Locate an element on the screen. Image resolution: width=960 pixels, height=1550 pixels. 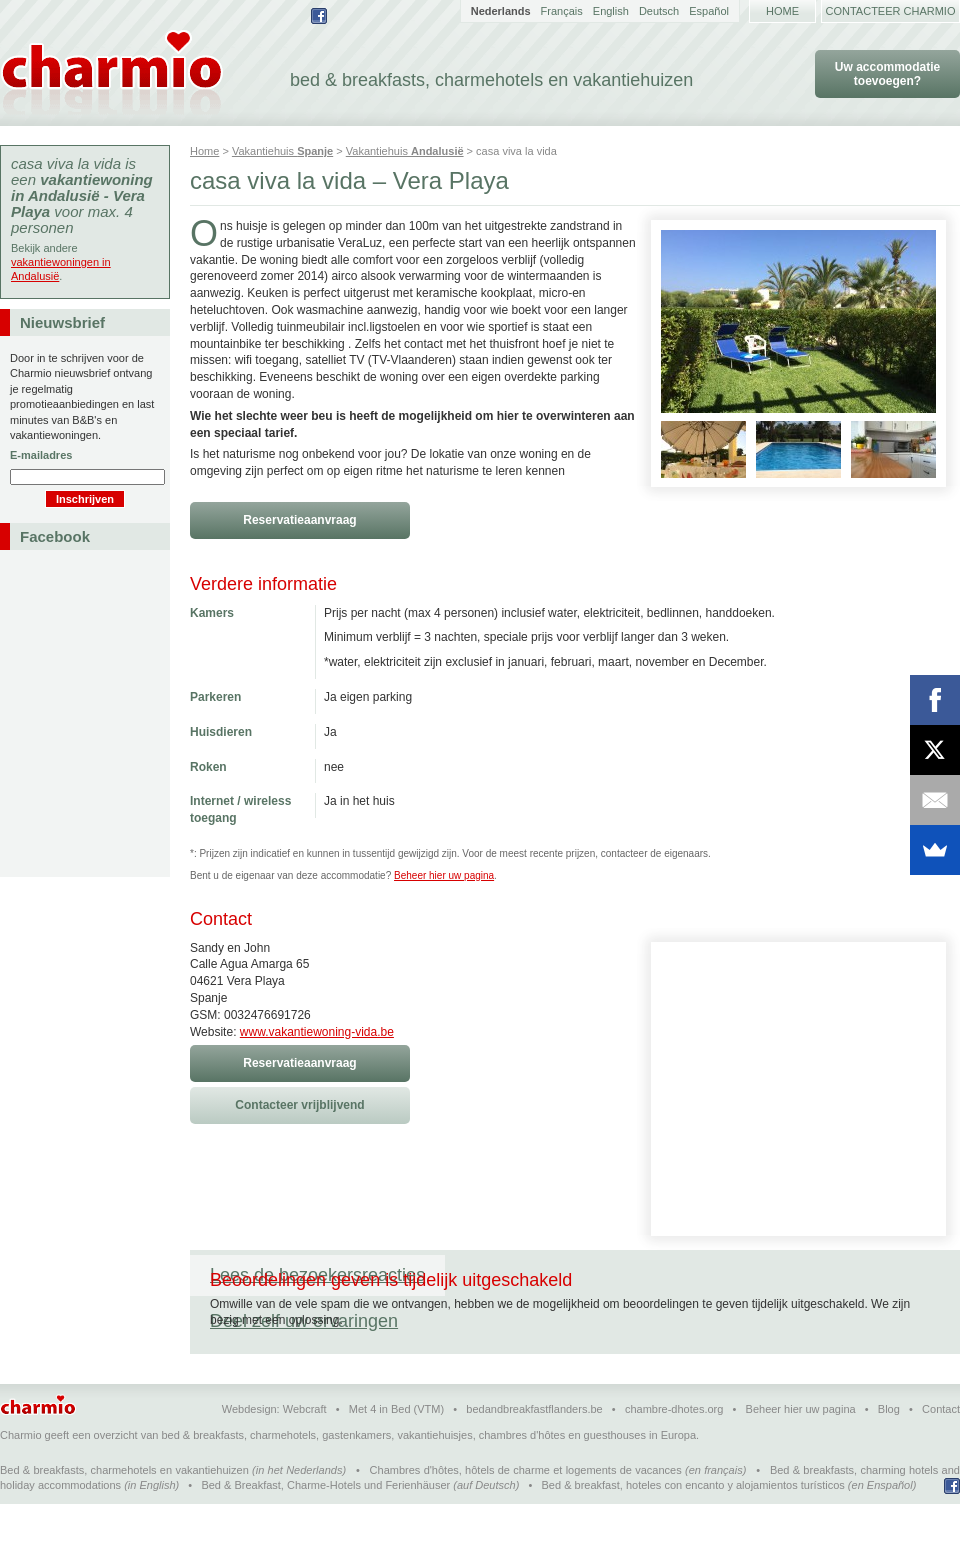
Blog is located at coordinates (889, 1455).